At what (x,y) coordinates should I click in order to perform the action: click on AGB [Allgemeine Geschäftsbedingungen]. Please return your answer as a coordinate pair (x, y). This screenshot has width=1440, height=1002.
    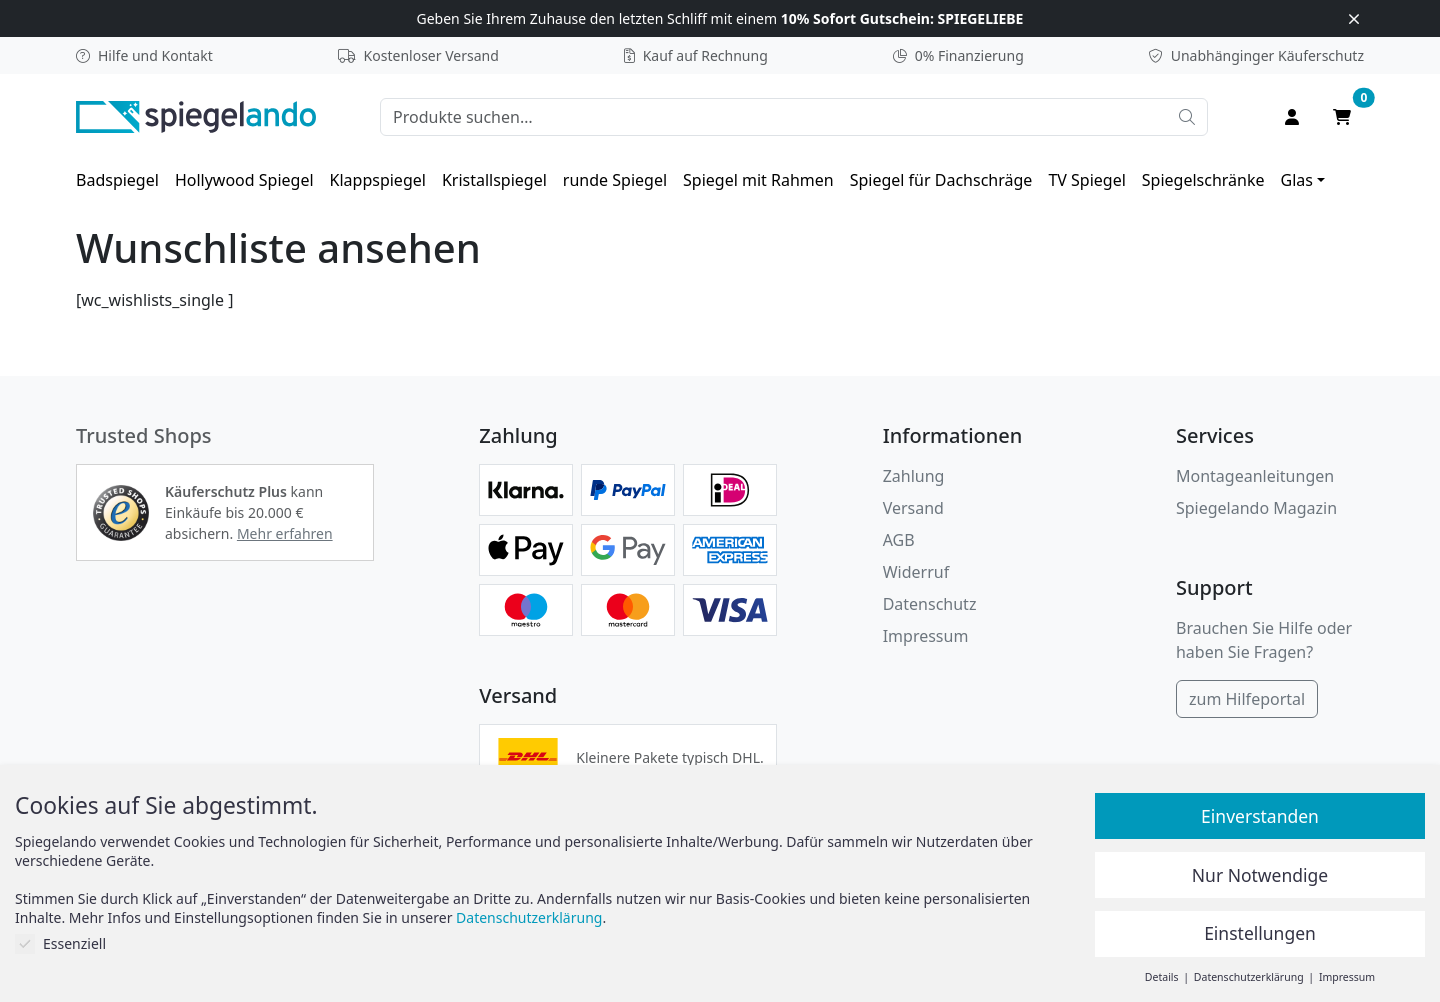
    Looking at the image, I should click on (899, 540).